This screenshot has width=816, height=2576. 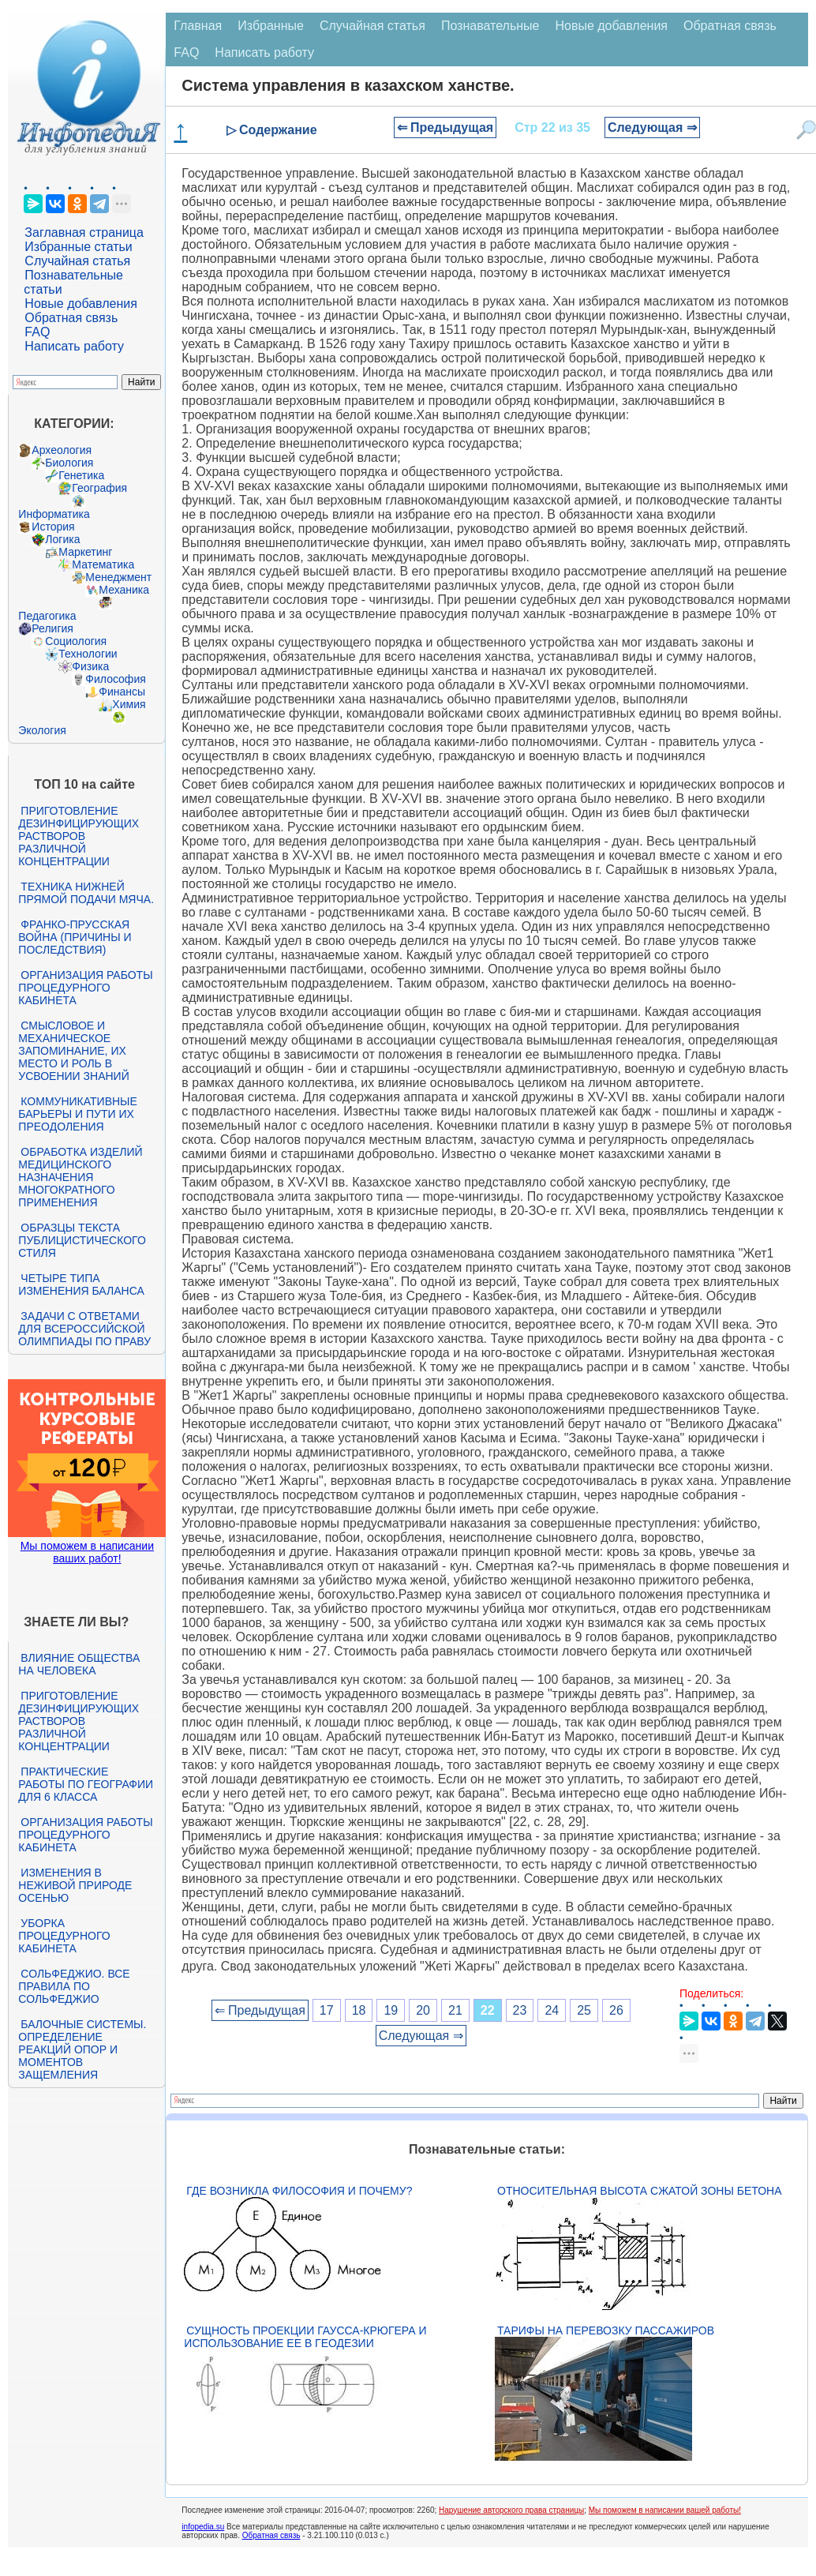 What do you see at coordinates (584, 2010) in the screenshot?
I see `25` at bounding box center [584, 2010].